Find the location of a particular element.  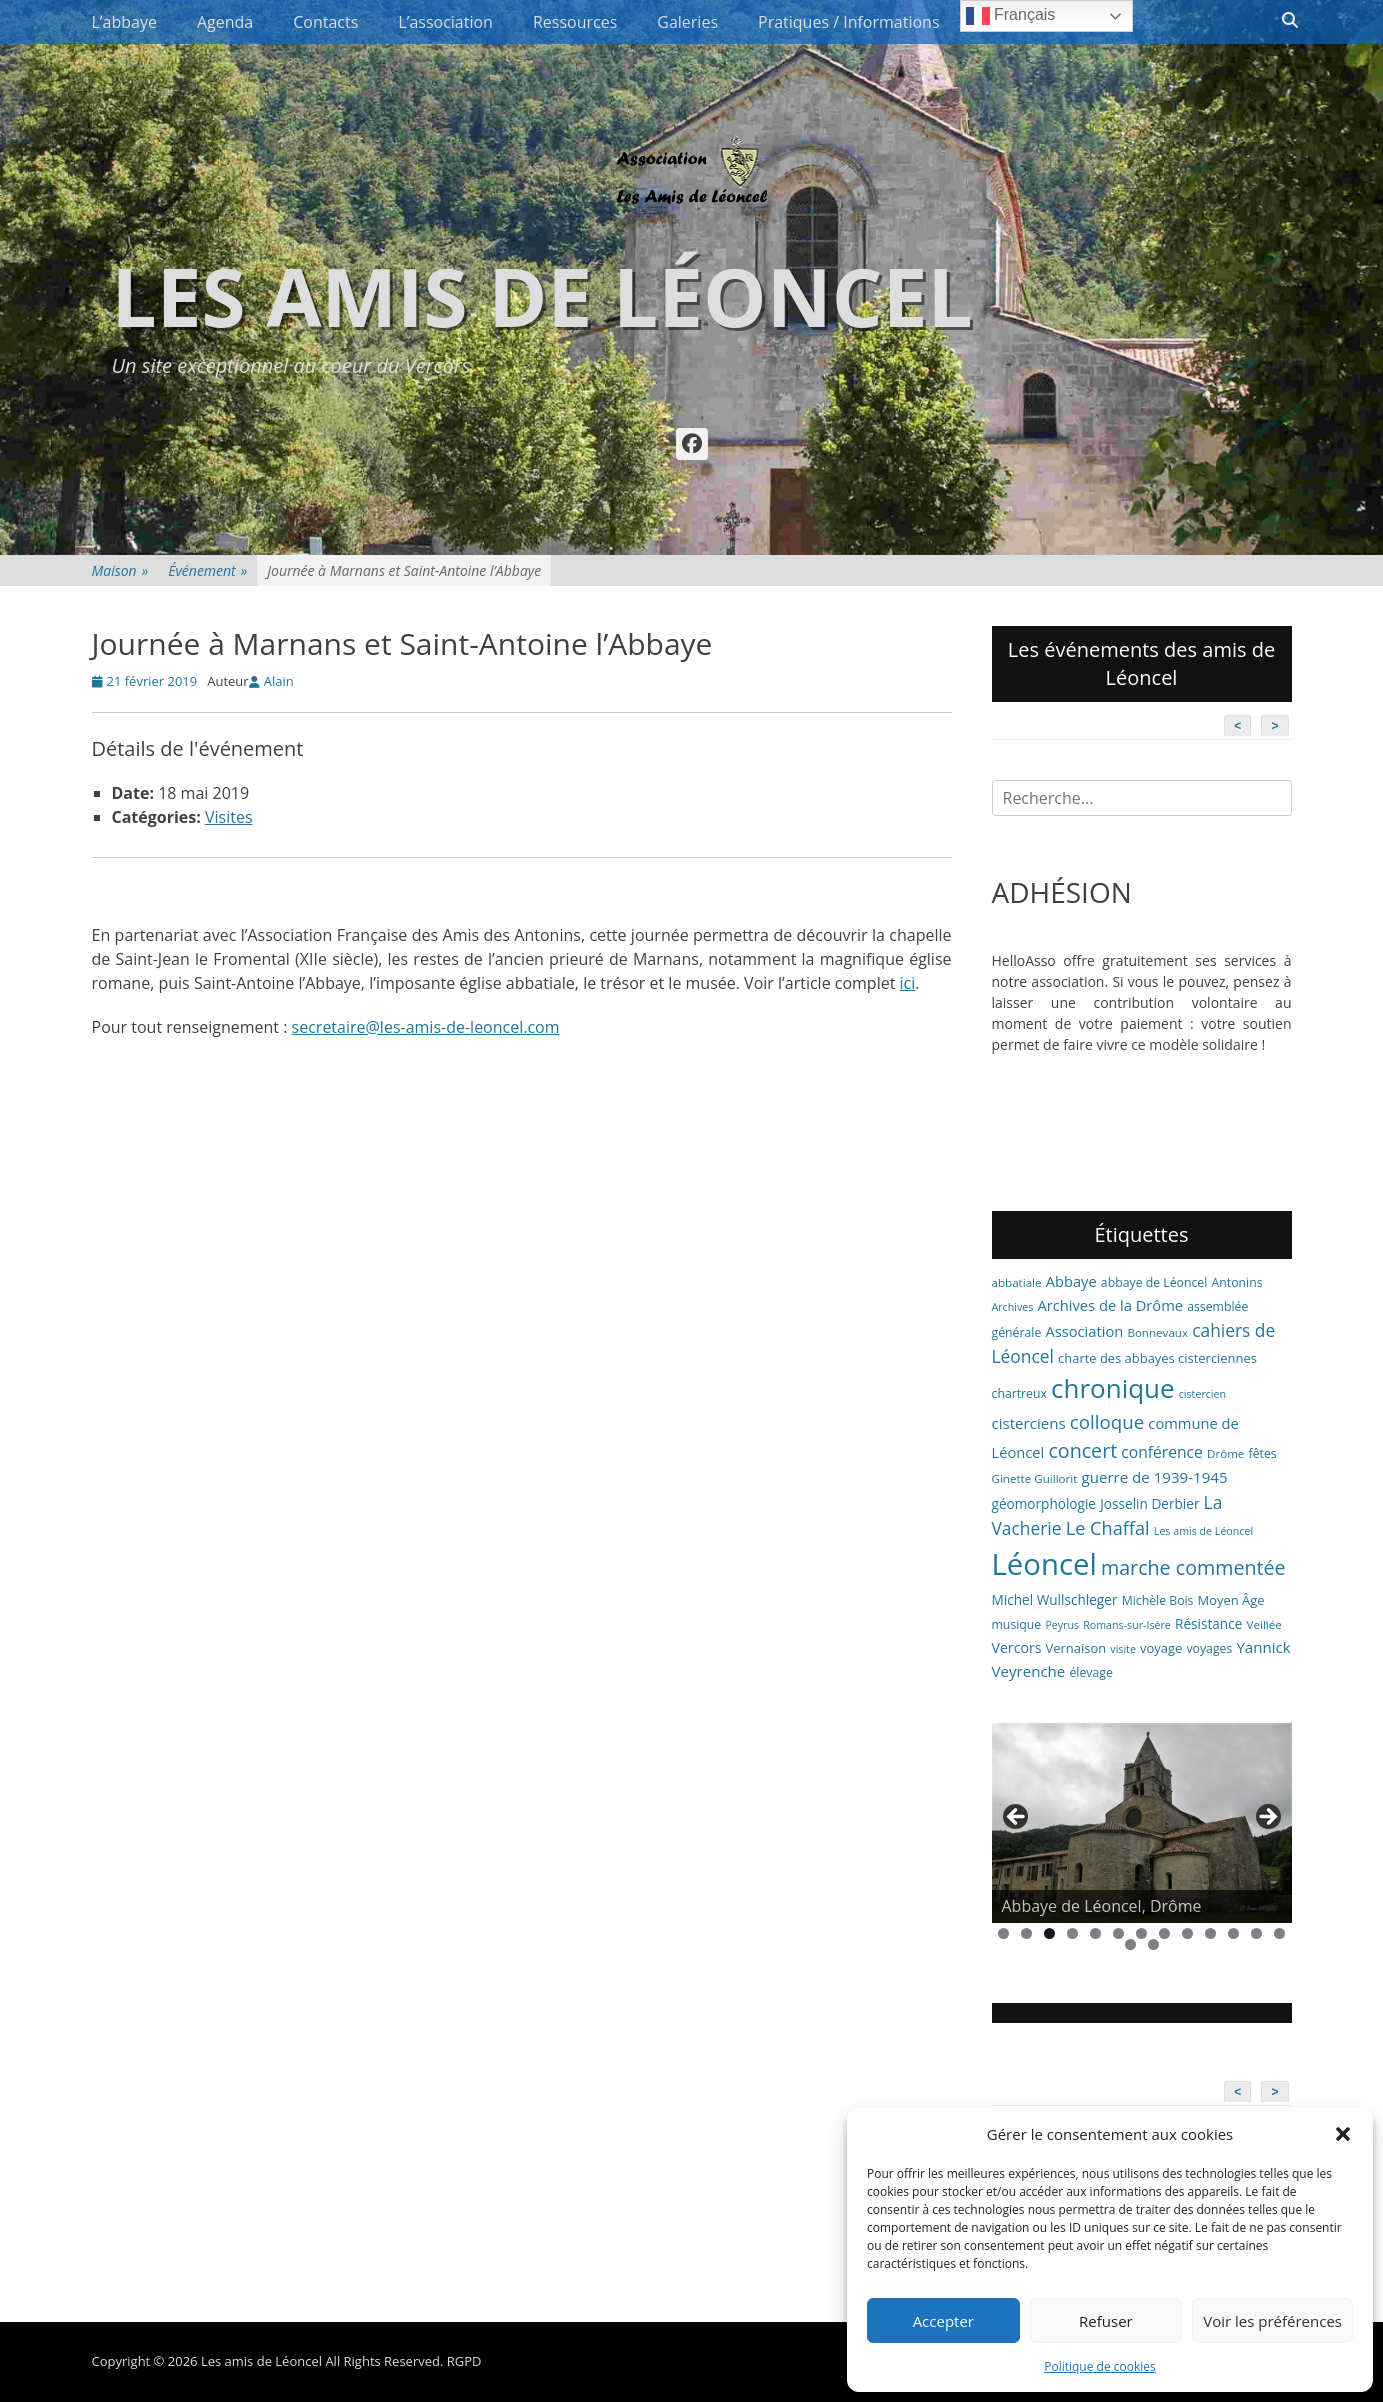

L’association is located at coordinates (445, 22).